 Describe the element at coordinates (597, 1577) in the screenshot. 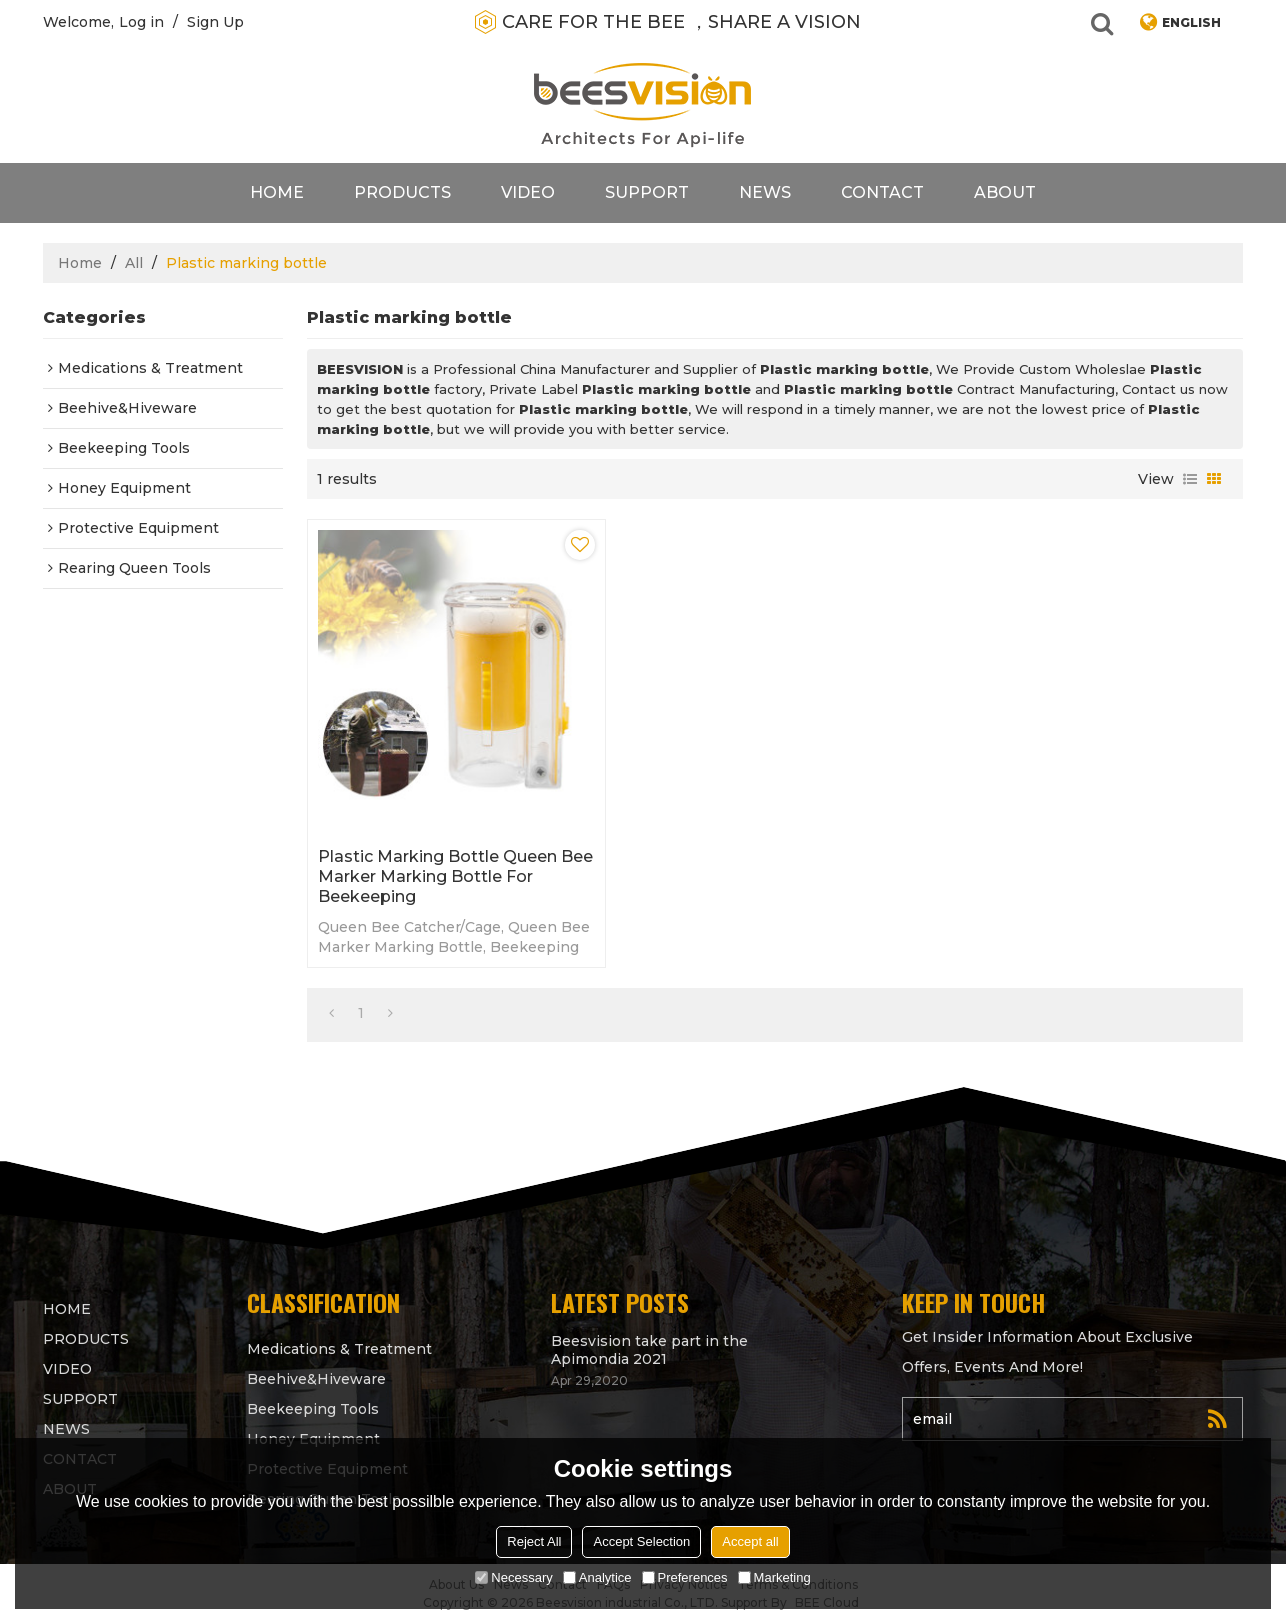

I see `Analytice` at that location.